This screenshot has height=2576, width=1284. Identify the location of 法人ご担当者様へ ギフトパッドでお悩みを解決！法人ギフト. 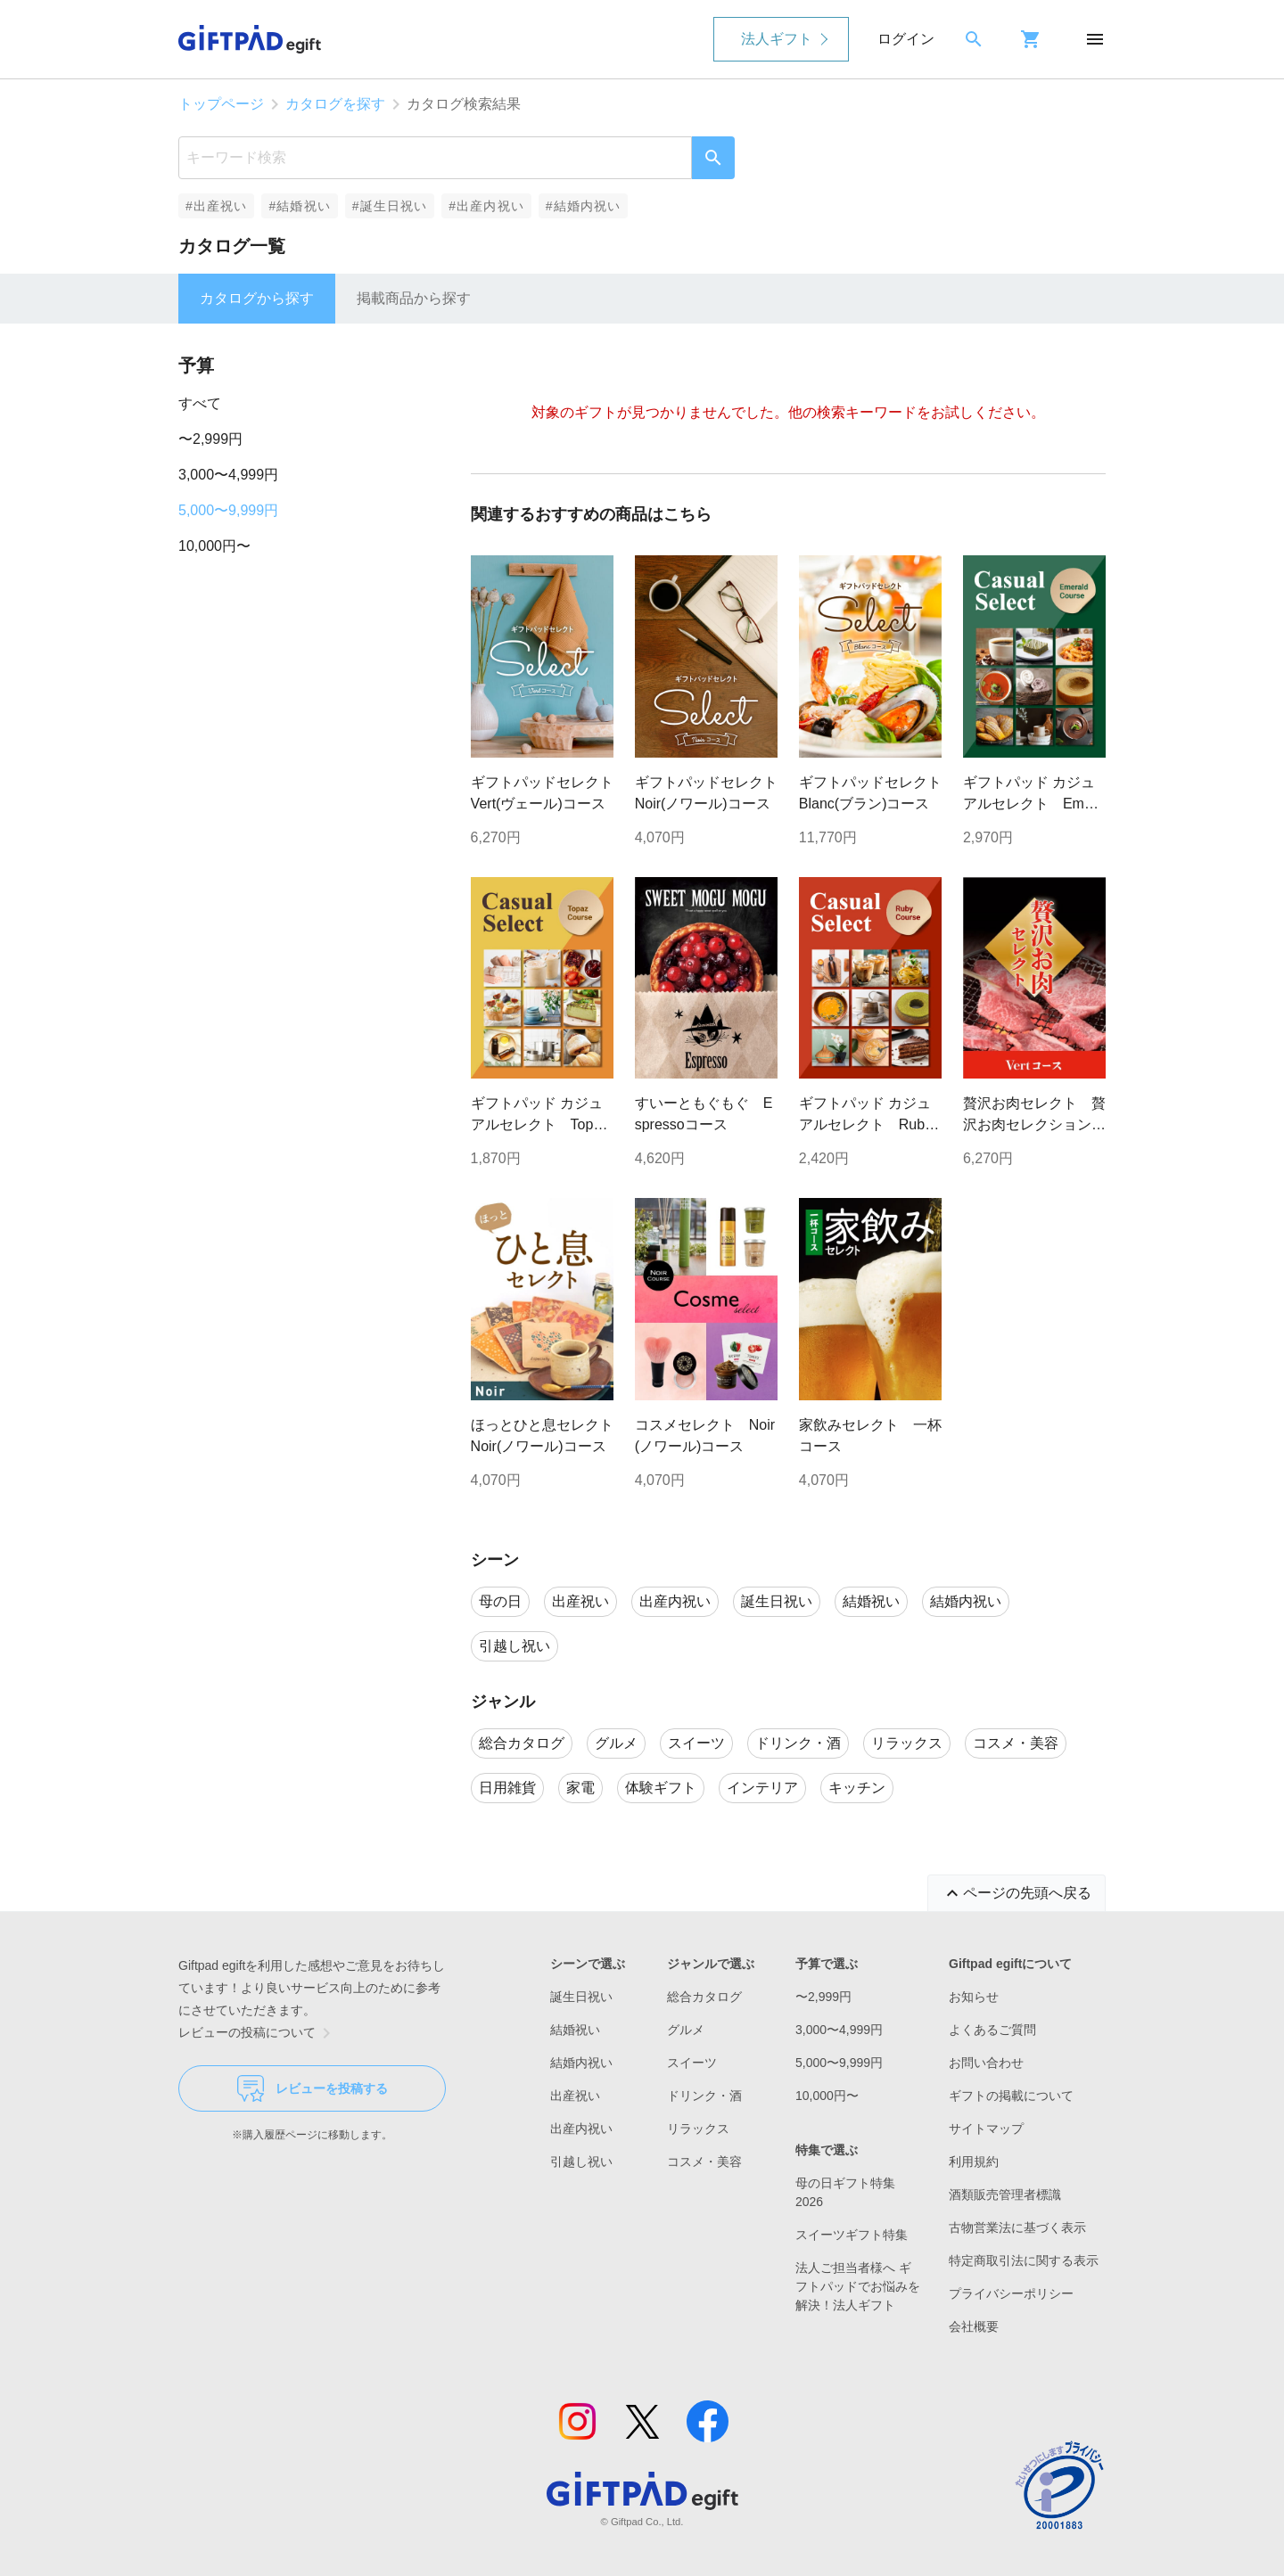
(857, 2286).